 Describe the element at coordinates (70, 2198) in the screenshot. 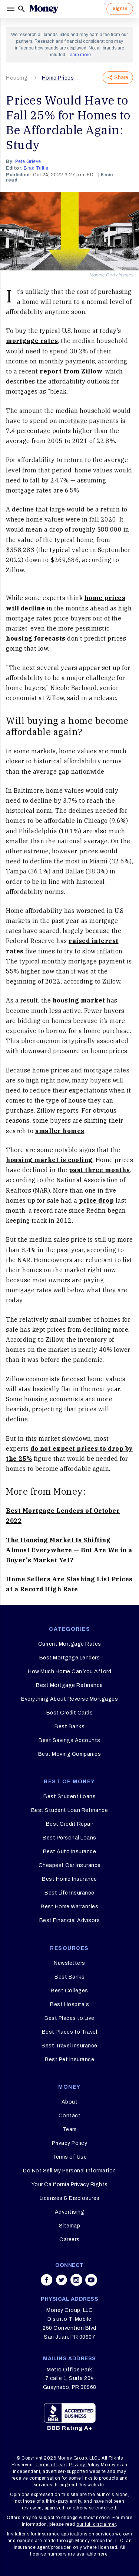

I see `Licenses & Disclosures` at that location.